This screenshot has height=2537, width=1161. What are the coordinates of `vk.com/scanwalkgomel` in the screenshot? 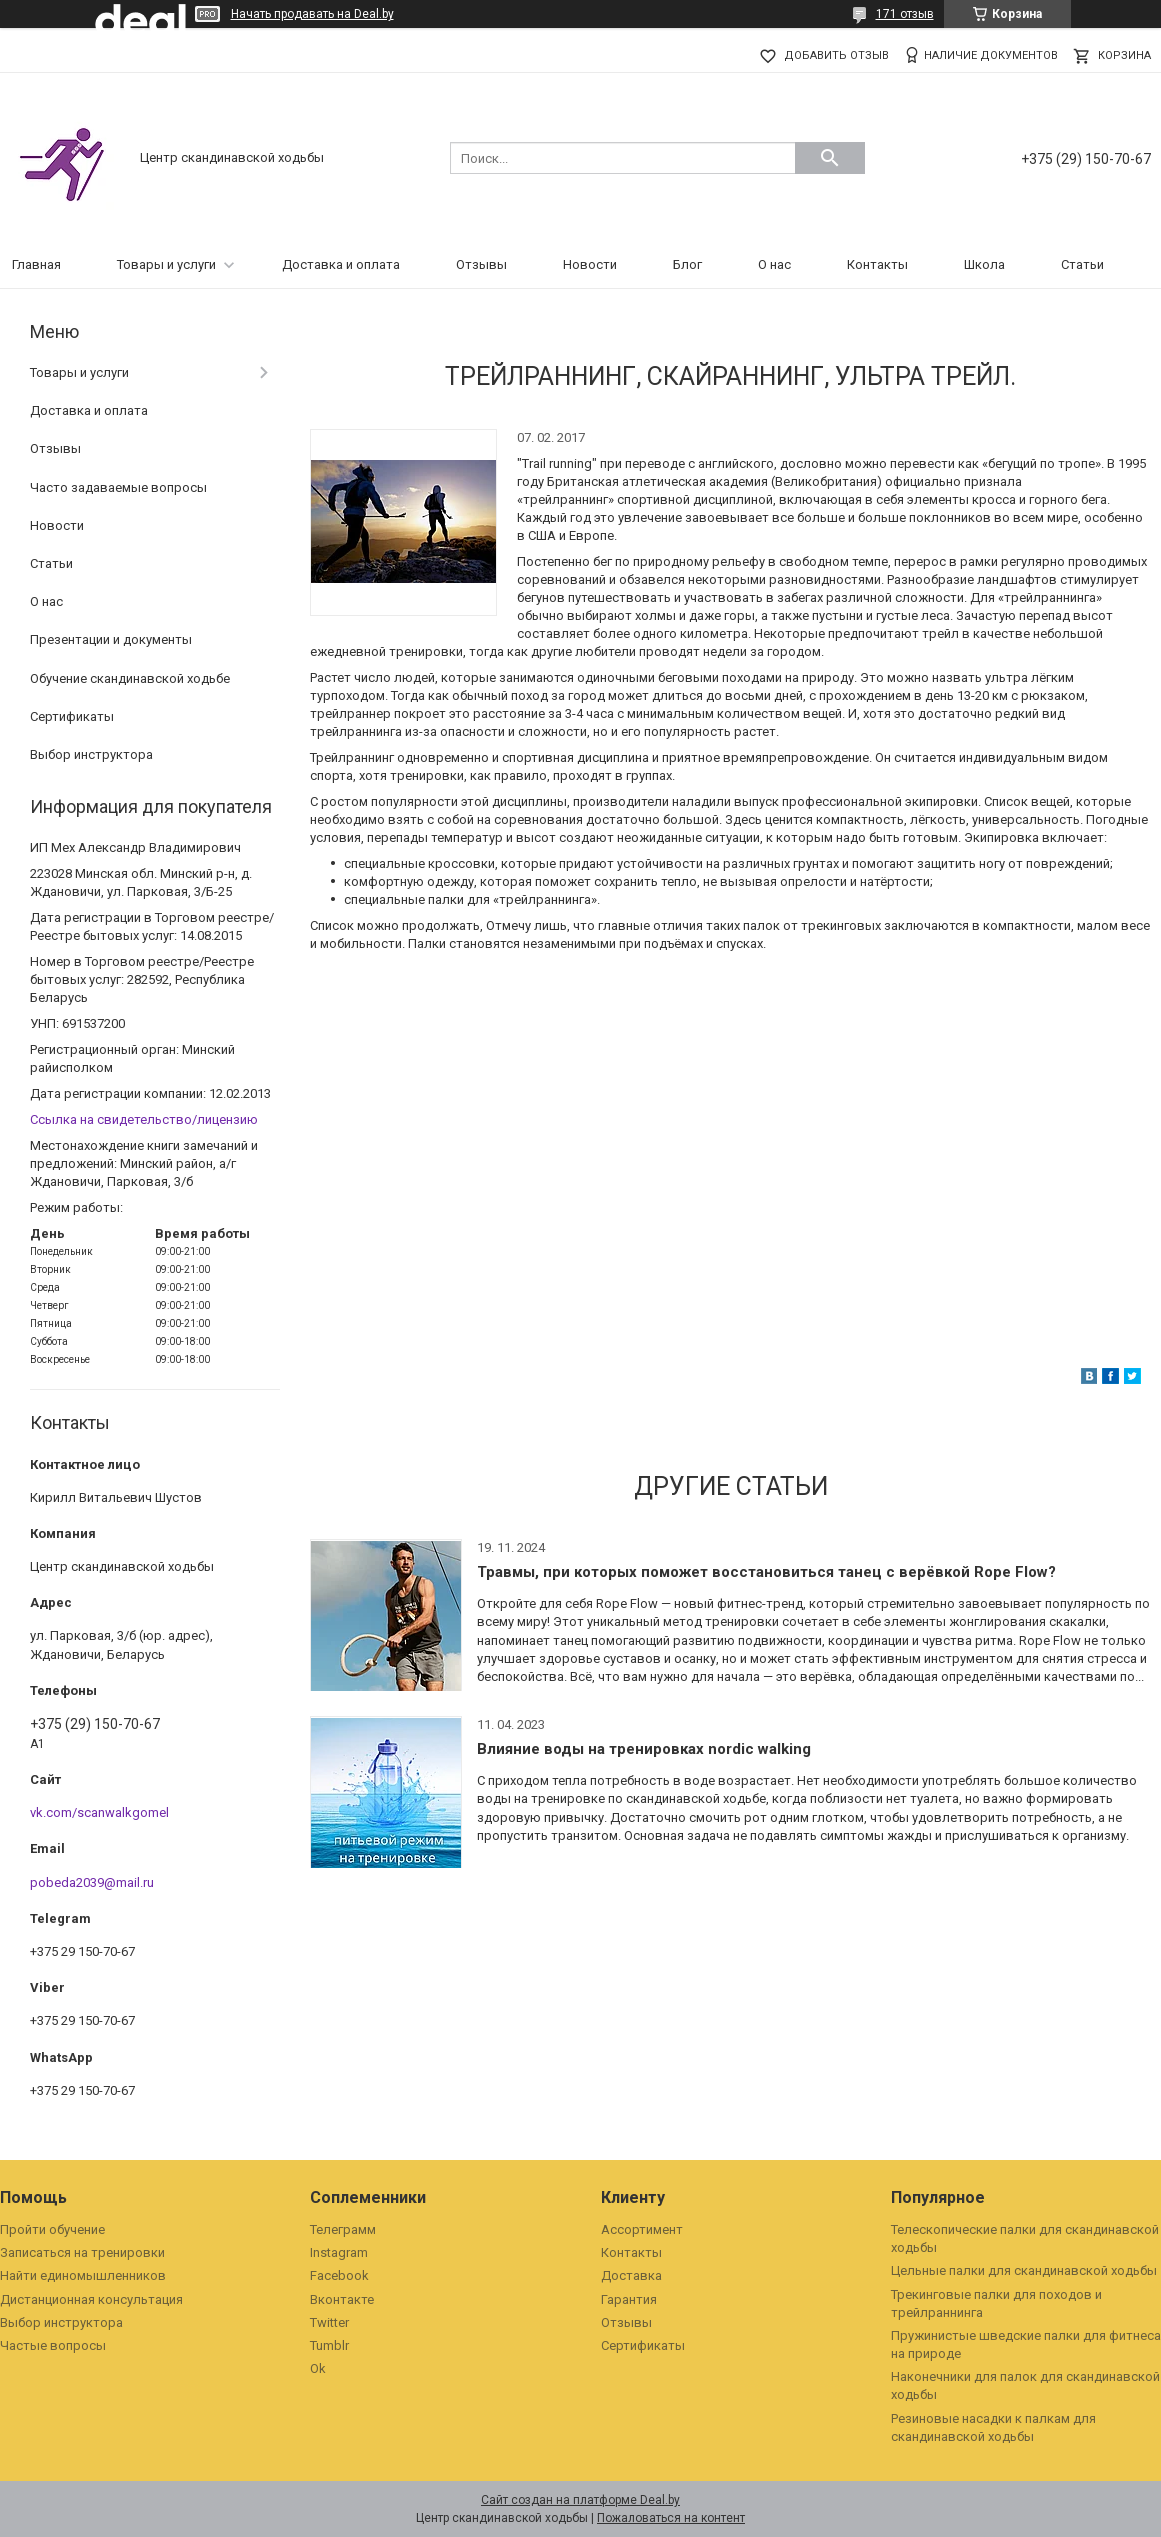 It's located at (99, 1812).